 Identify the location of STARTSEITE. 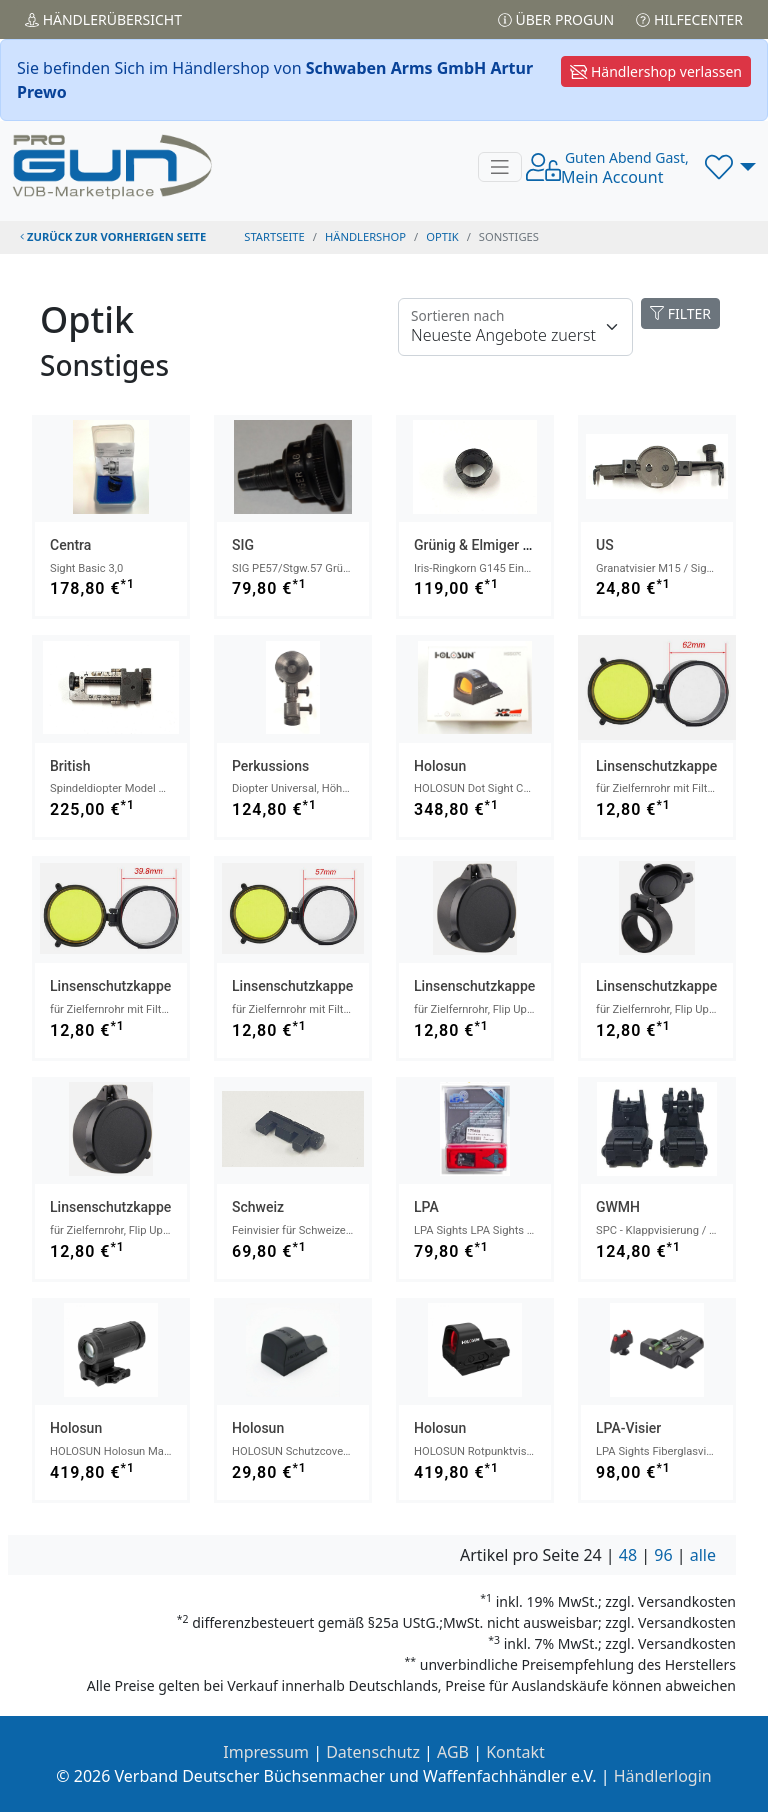
(274, 236).